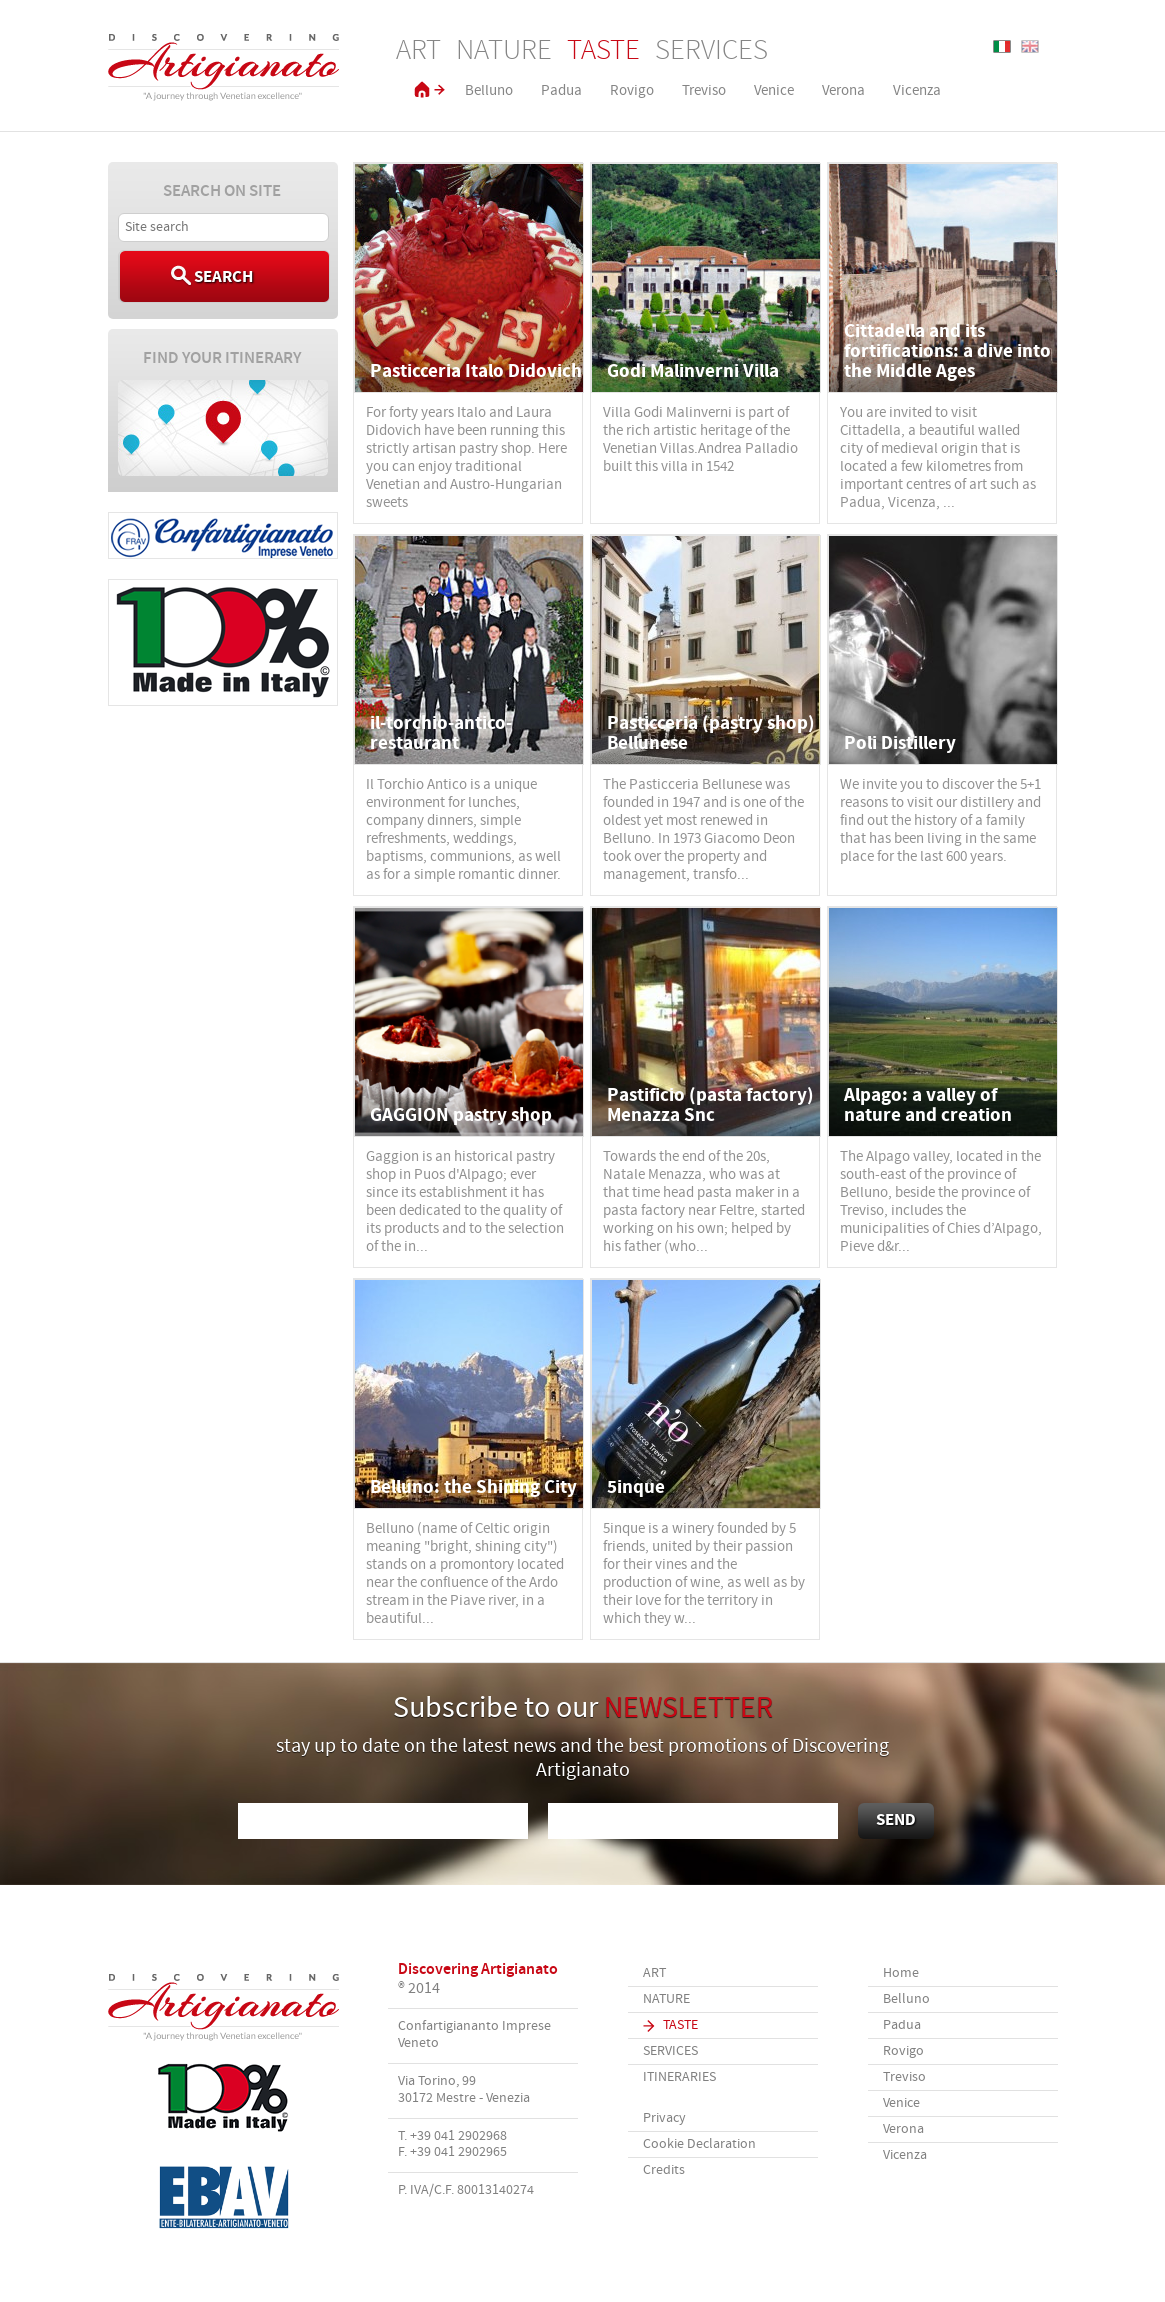 The image size is (1165, 2302). I want to click on Padua, so click(561, 91).